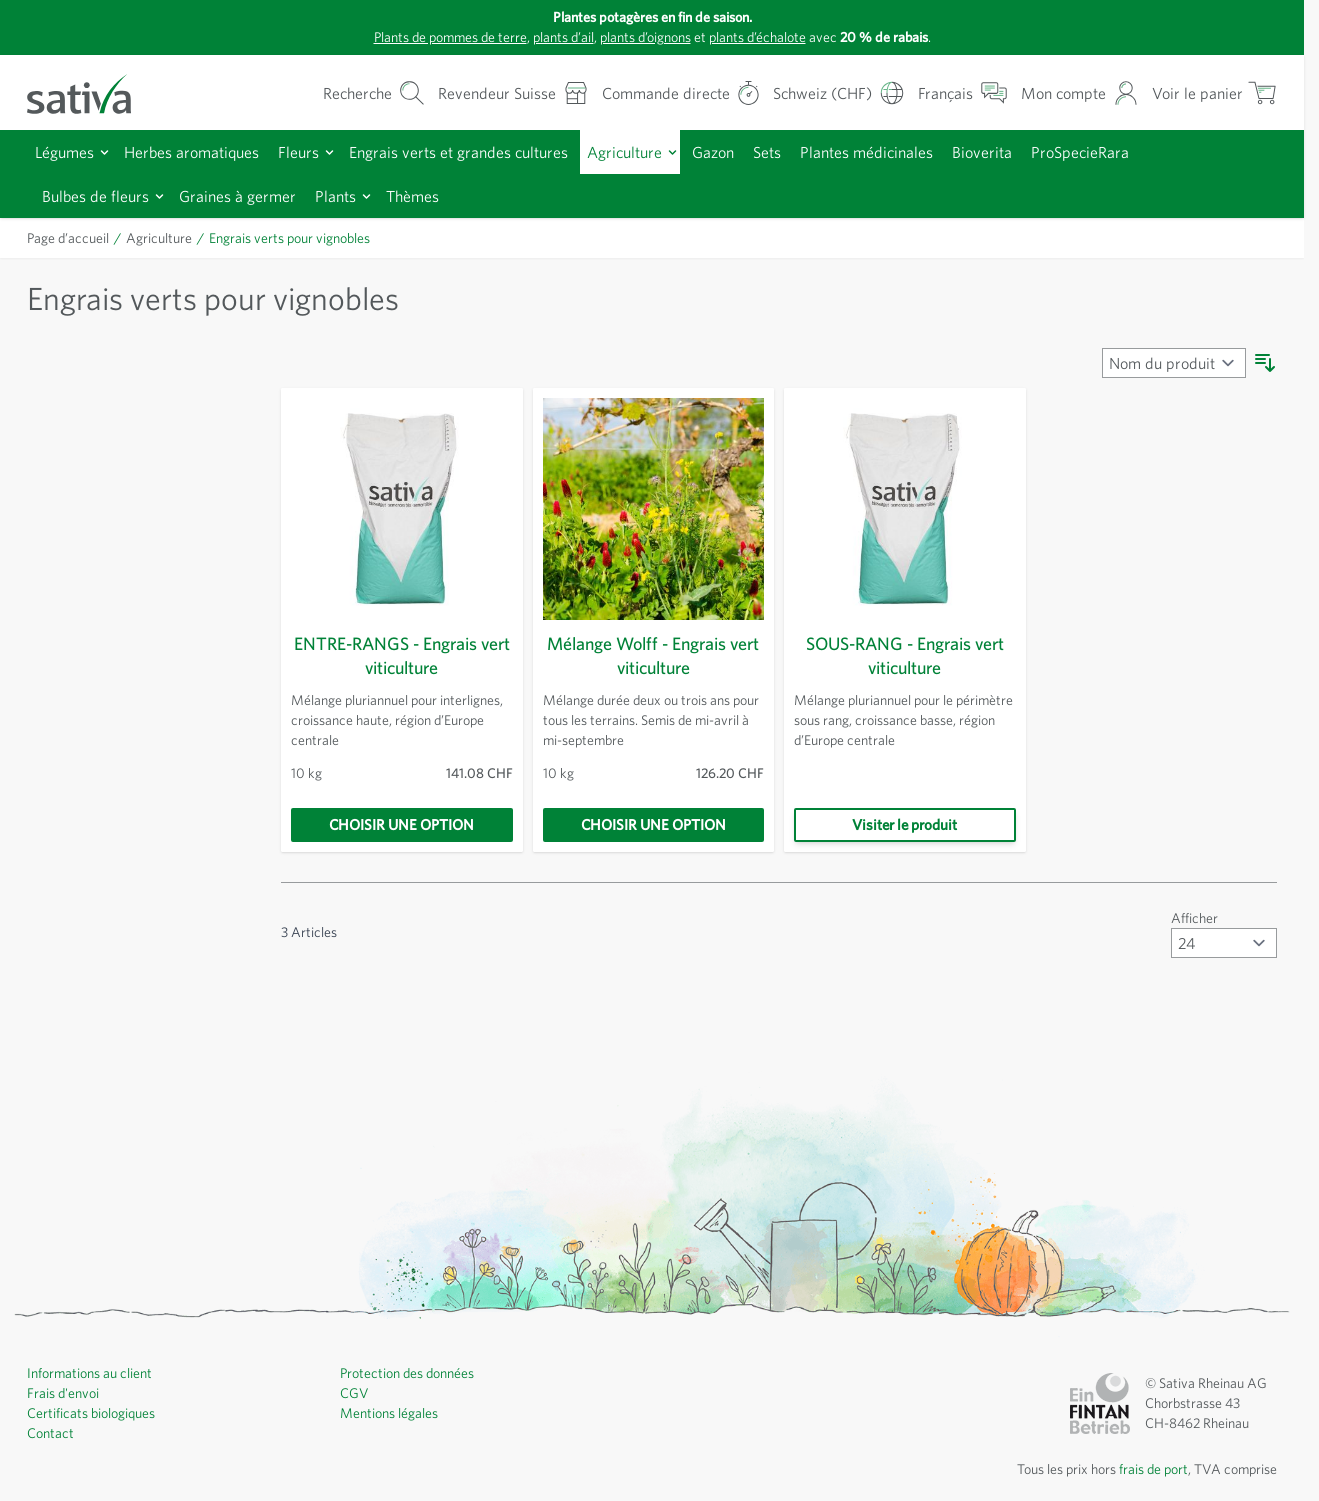  What do you see at coordinates (355, 1393) in the screenshot?
I see `CGV` at bounding box center [355, 1393].